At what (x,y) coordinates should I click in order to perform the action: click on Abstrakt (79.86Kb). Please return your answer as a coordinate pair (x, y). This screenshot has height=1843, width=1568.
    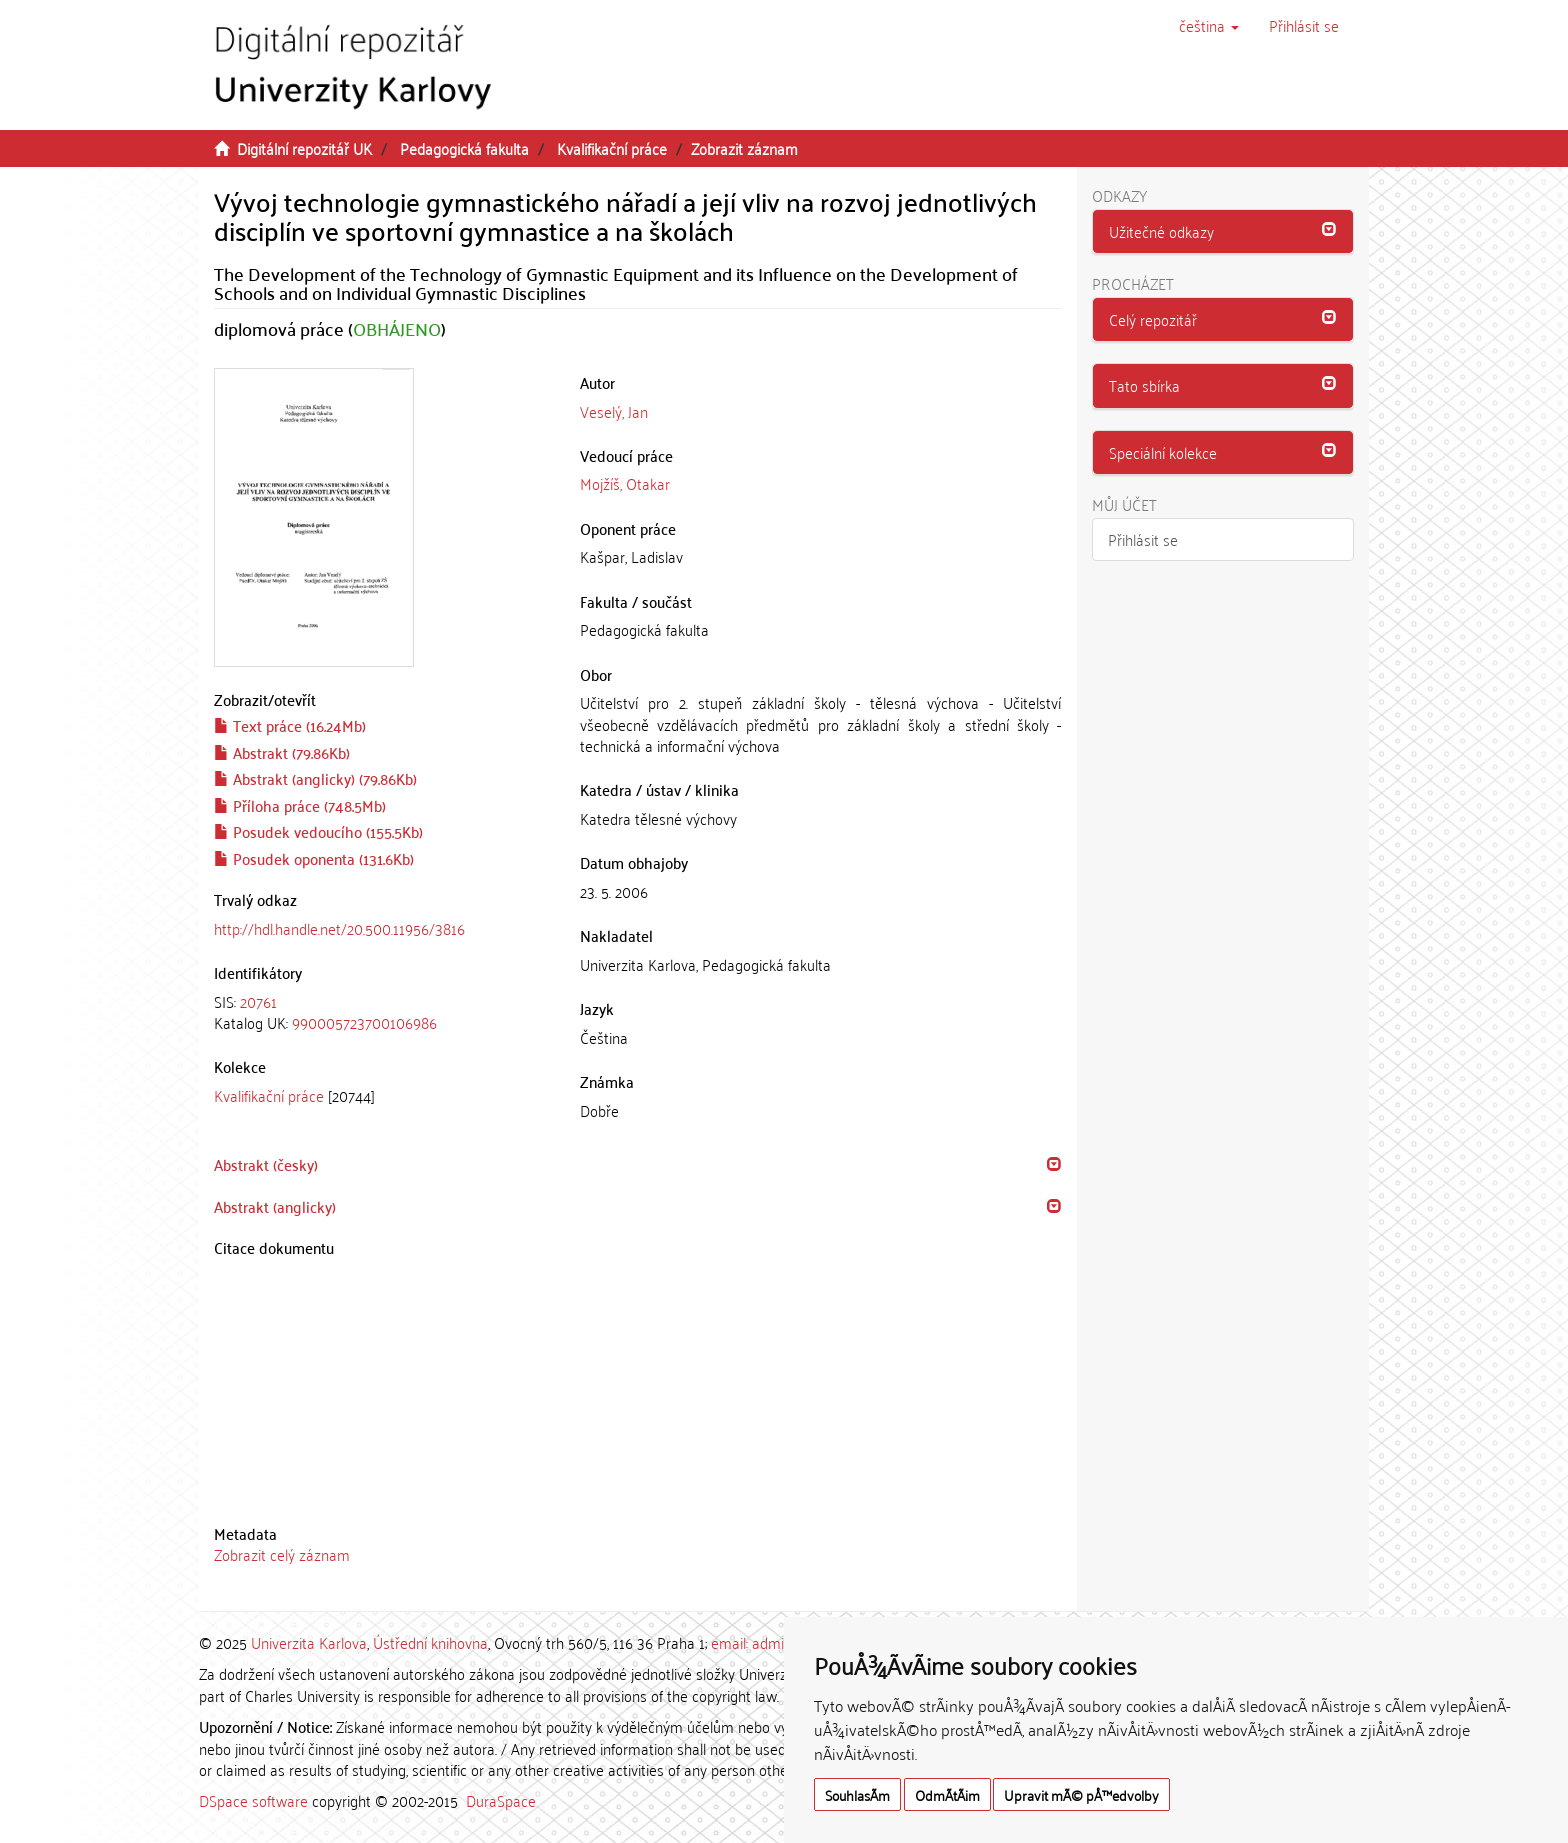
    Looking at the image, I should click on (282, 752).